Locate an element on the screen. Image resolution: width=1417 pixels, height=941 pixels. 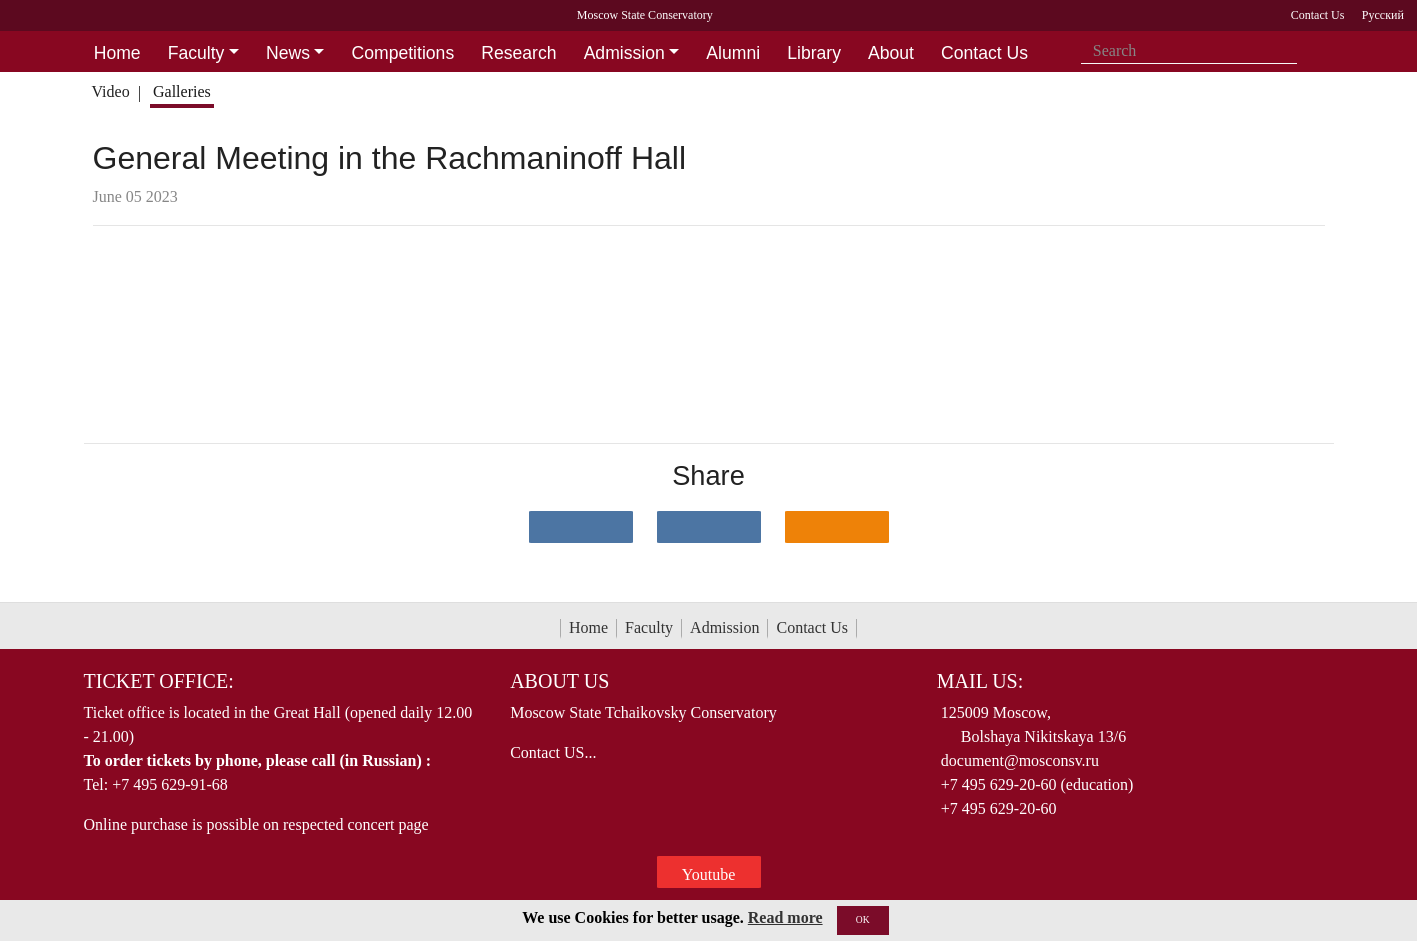
Faculty is located at coordinates (649, 627).